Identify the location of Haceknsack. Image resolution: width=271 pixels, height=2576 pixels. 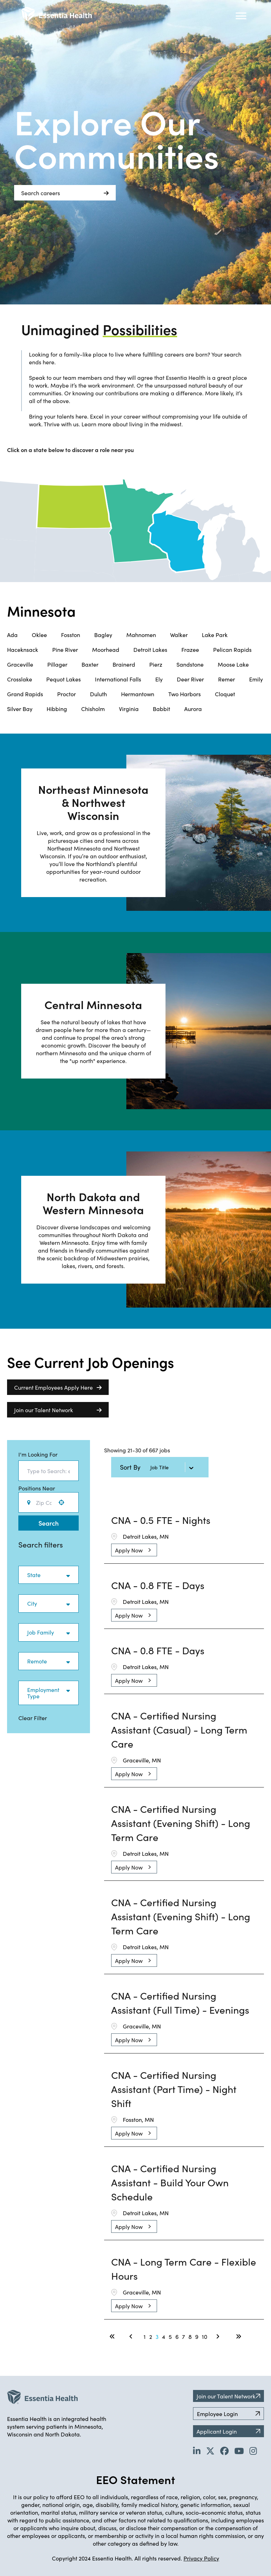
(22, 649).